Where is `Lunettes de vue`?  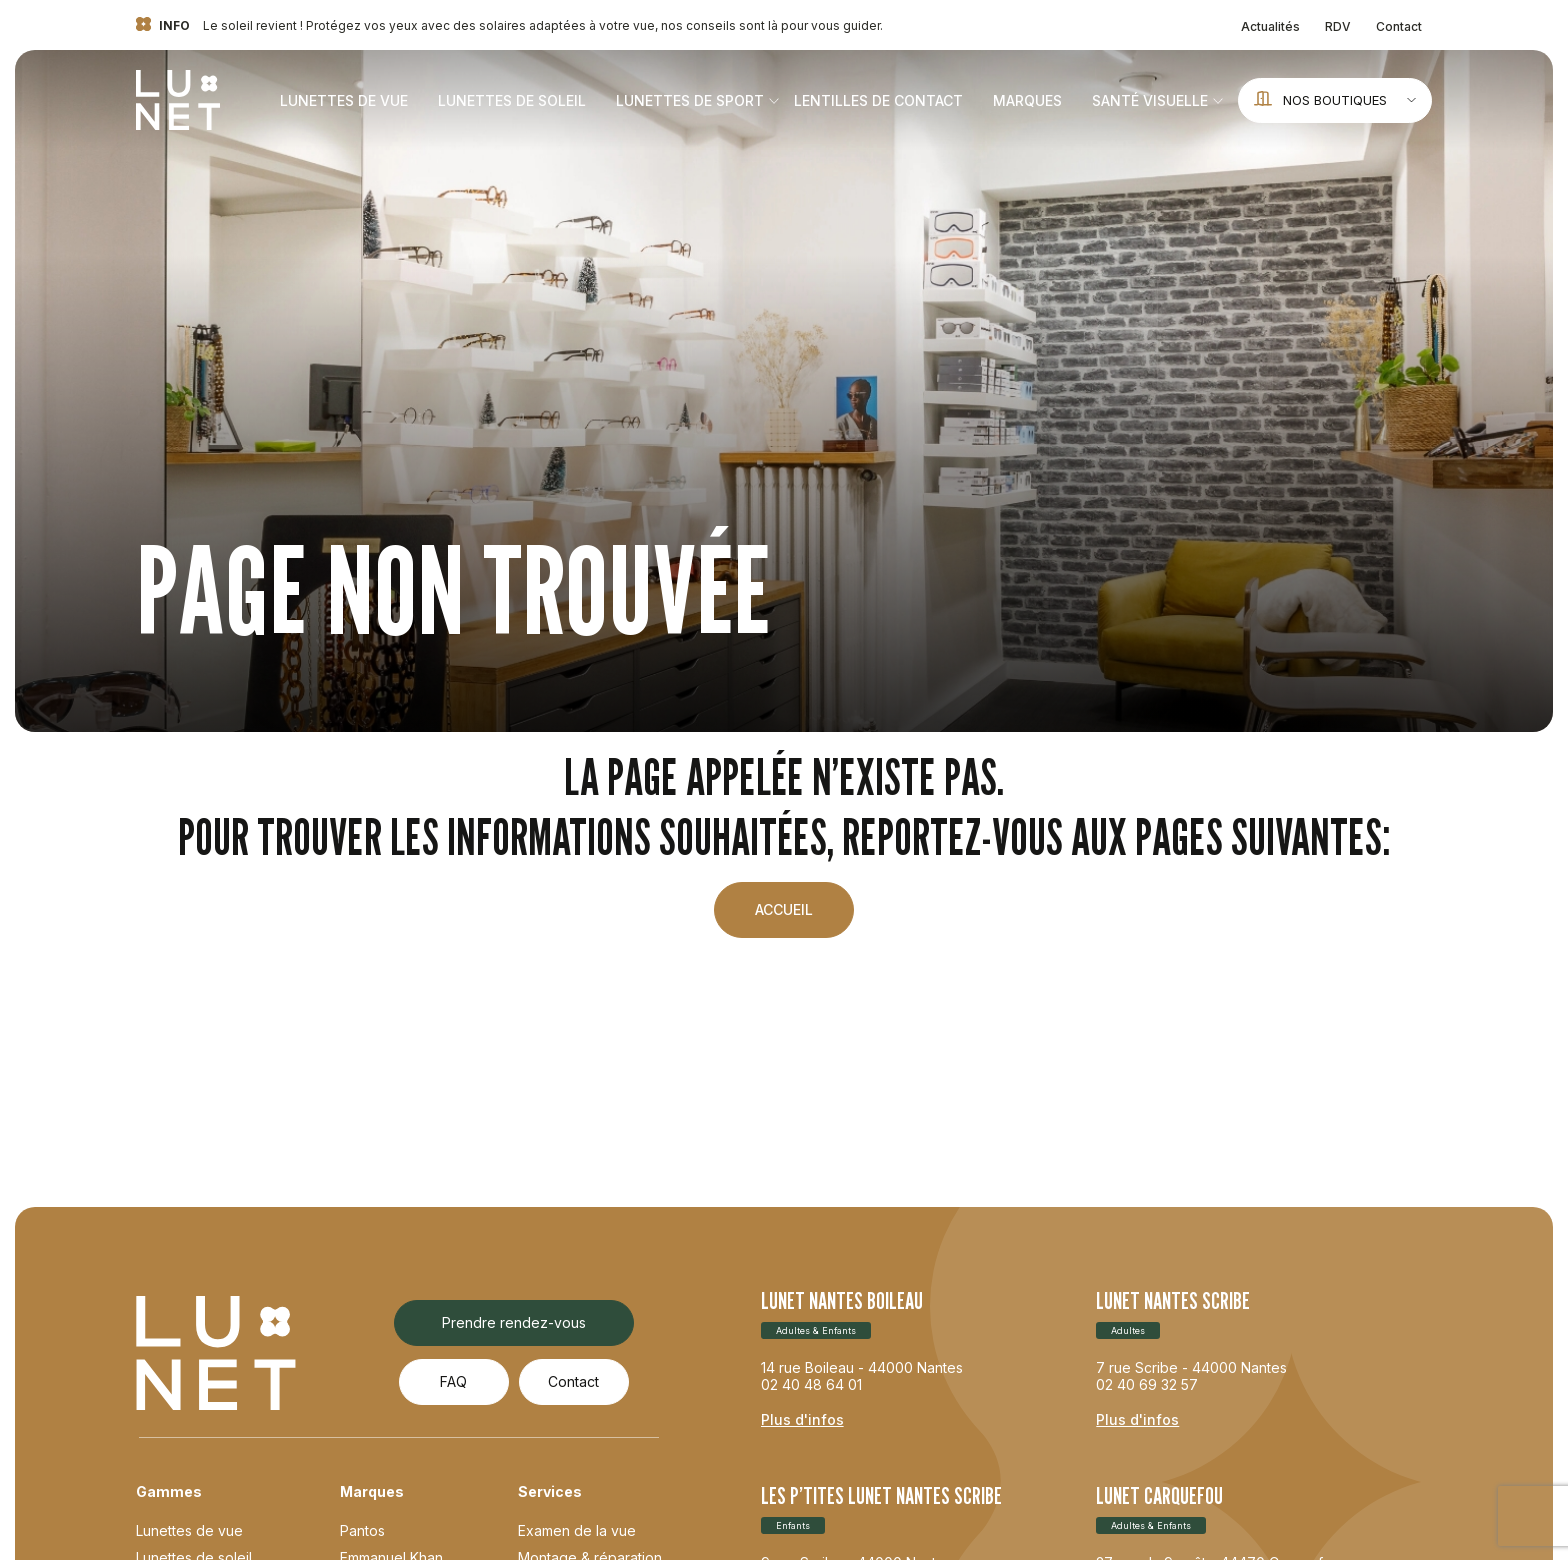 Lunettes de vue is located at coordinates (344, 100).